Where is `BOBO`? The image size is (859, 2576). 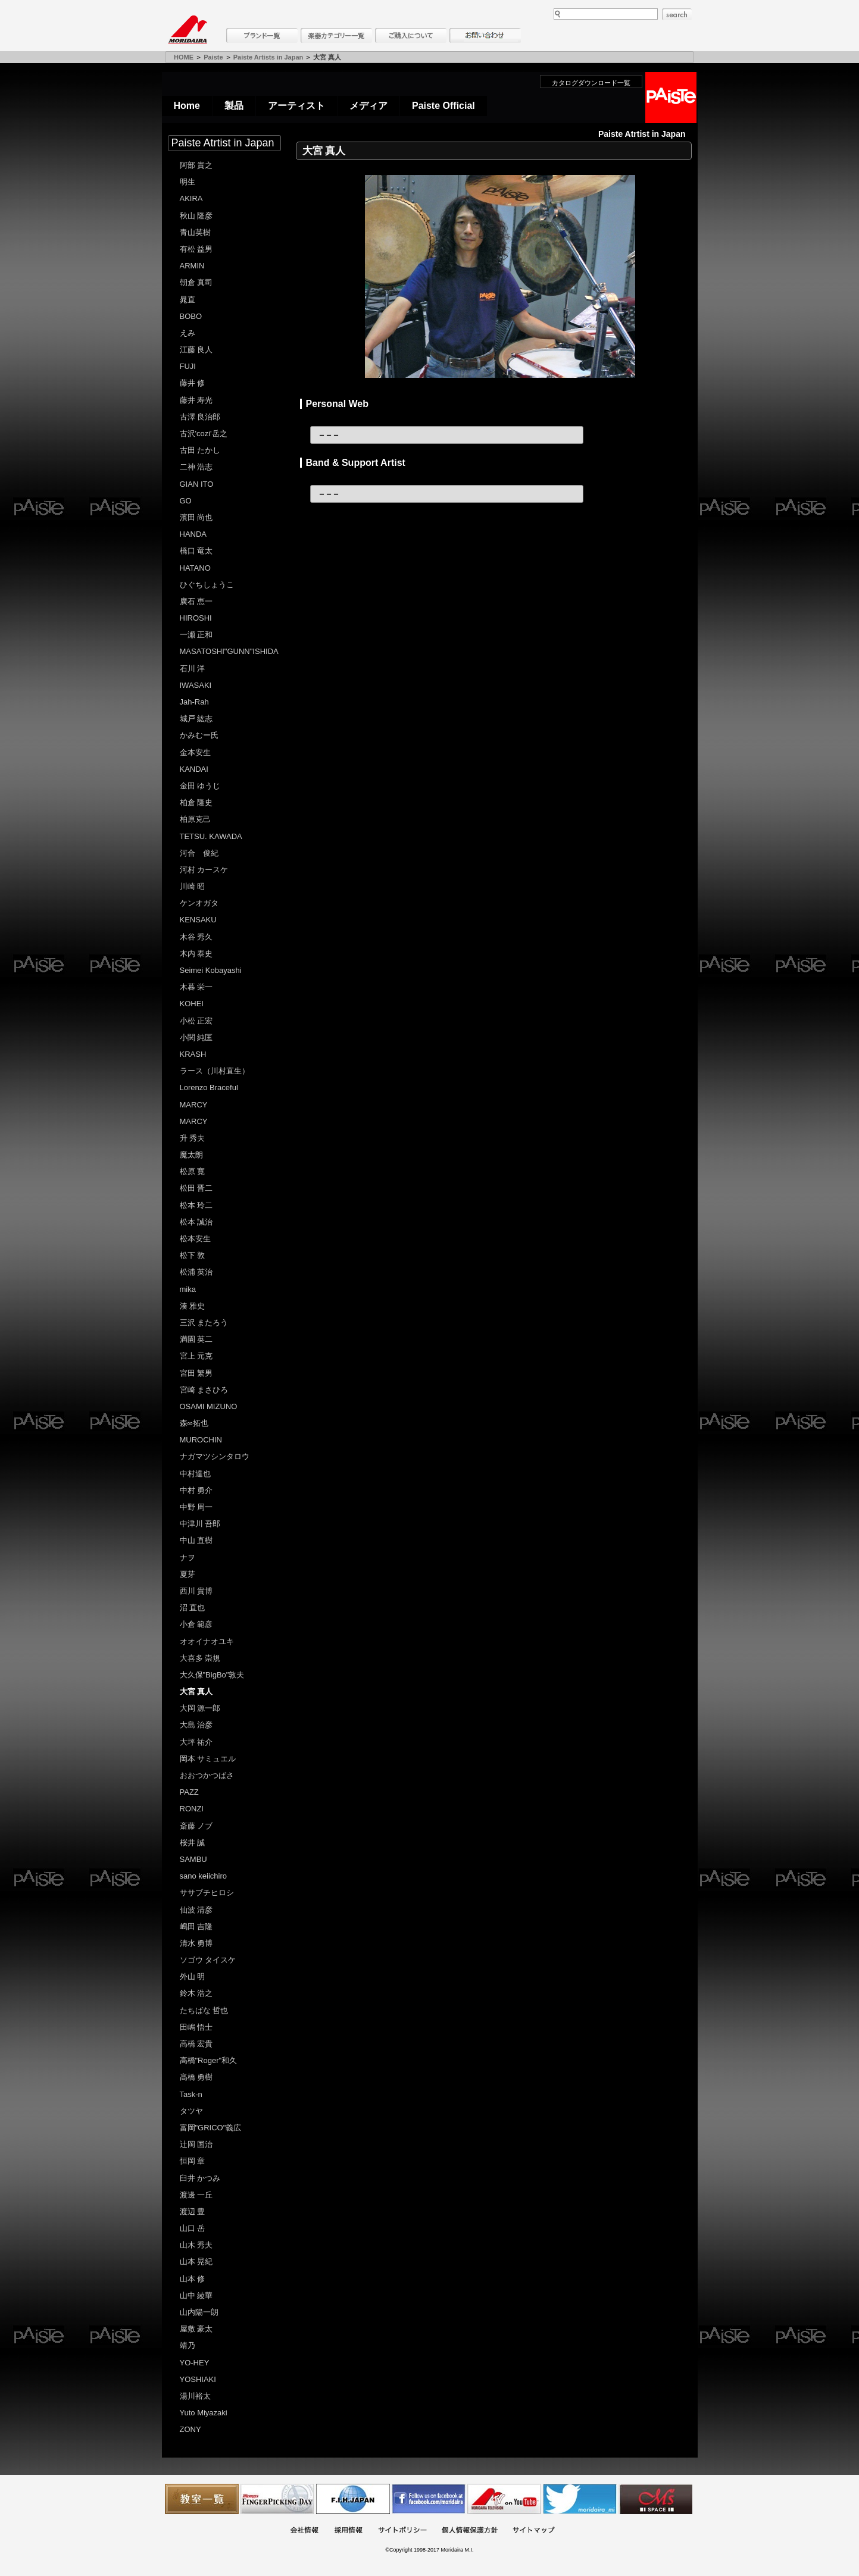 BOBO is located at coordinates (191, 316).